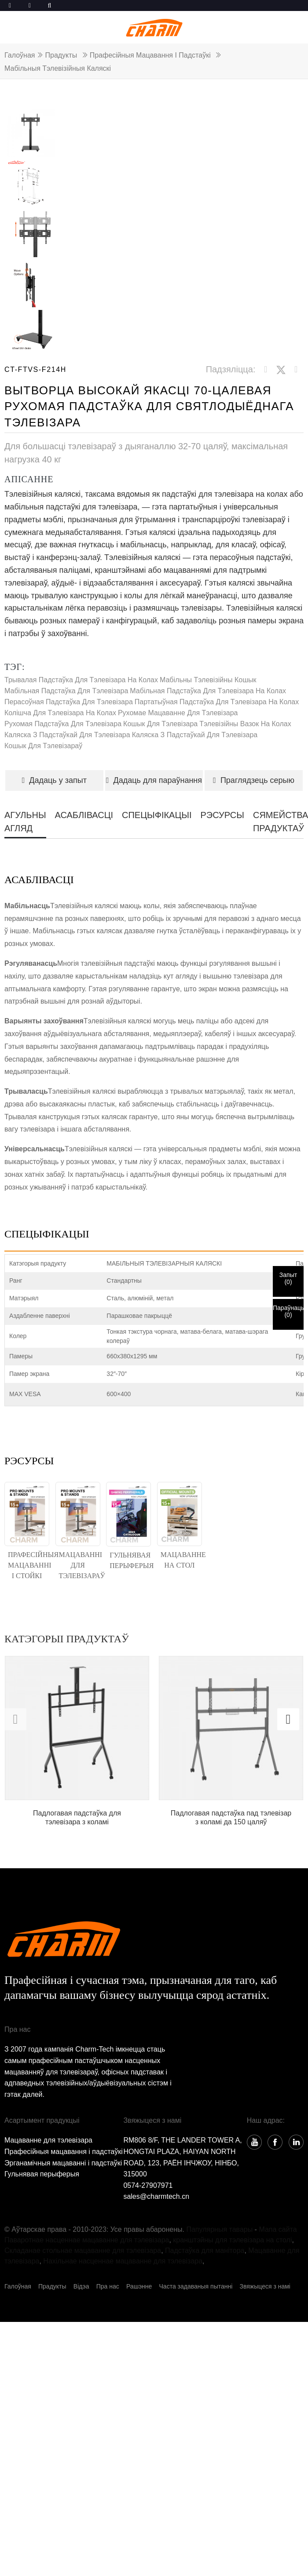 This screenshot has height=2576, width=308. What do you see at coordinates (122, 2261) in the screenshot?
I see `Нахільнае насценнае мацаванне для тэлевізара` at bounding box center [122, 2261].